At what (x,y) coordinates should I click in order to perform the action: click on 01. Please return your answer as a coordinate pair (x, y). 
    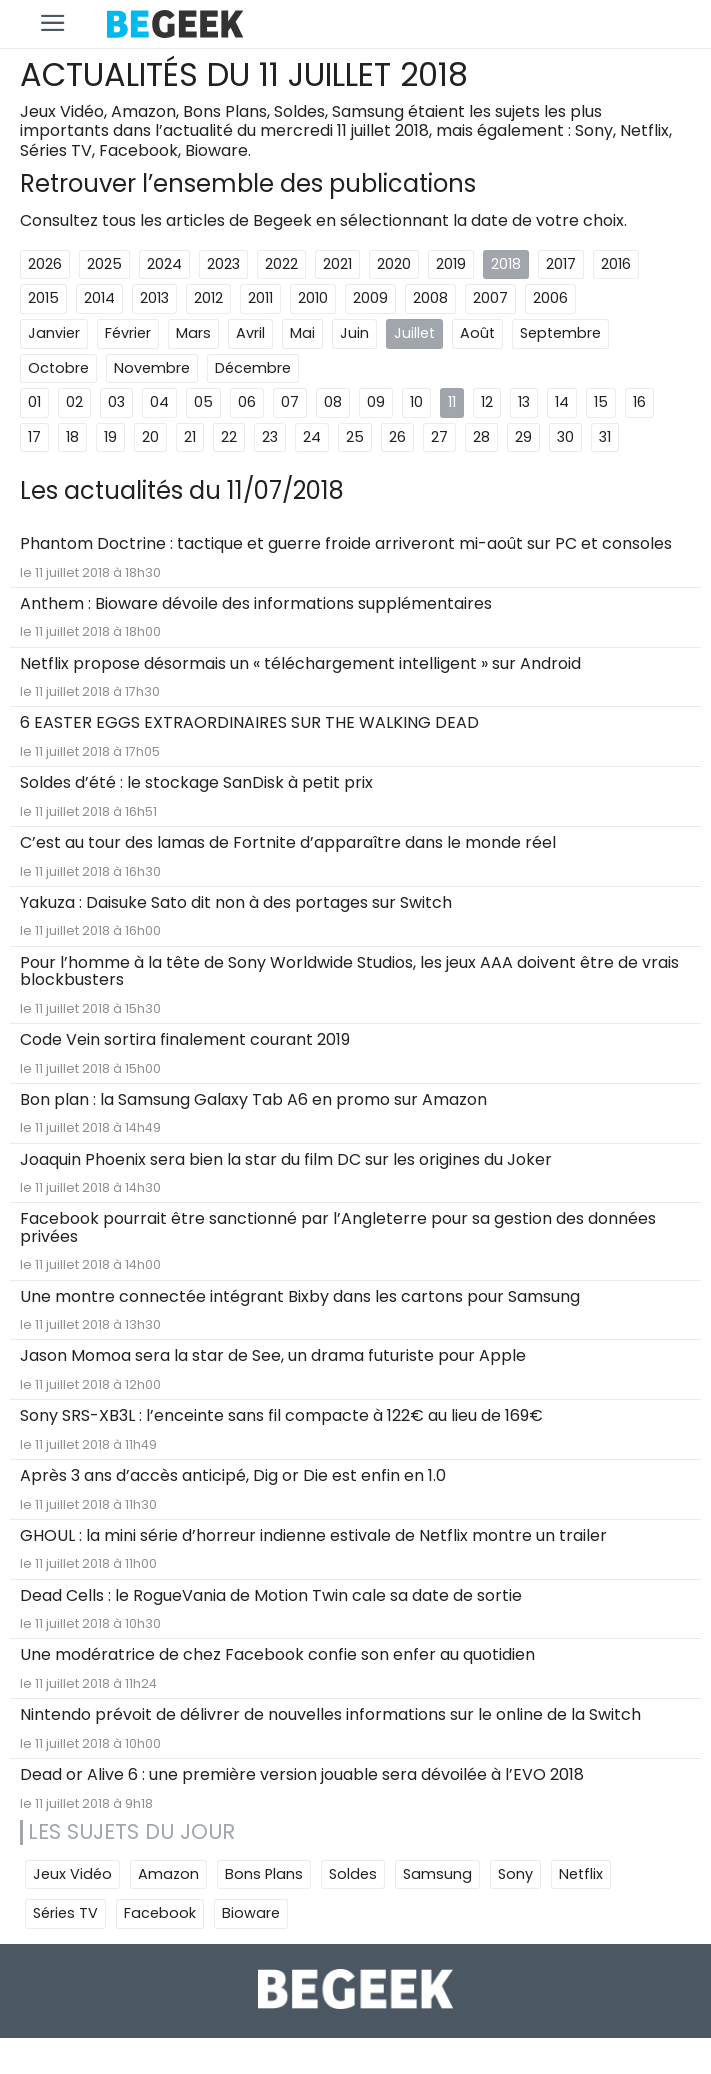
    Looking at the image, I should click on (34, 402).